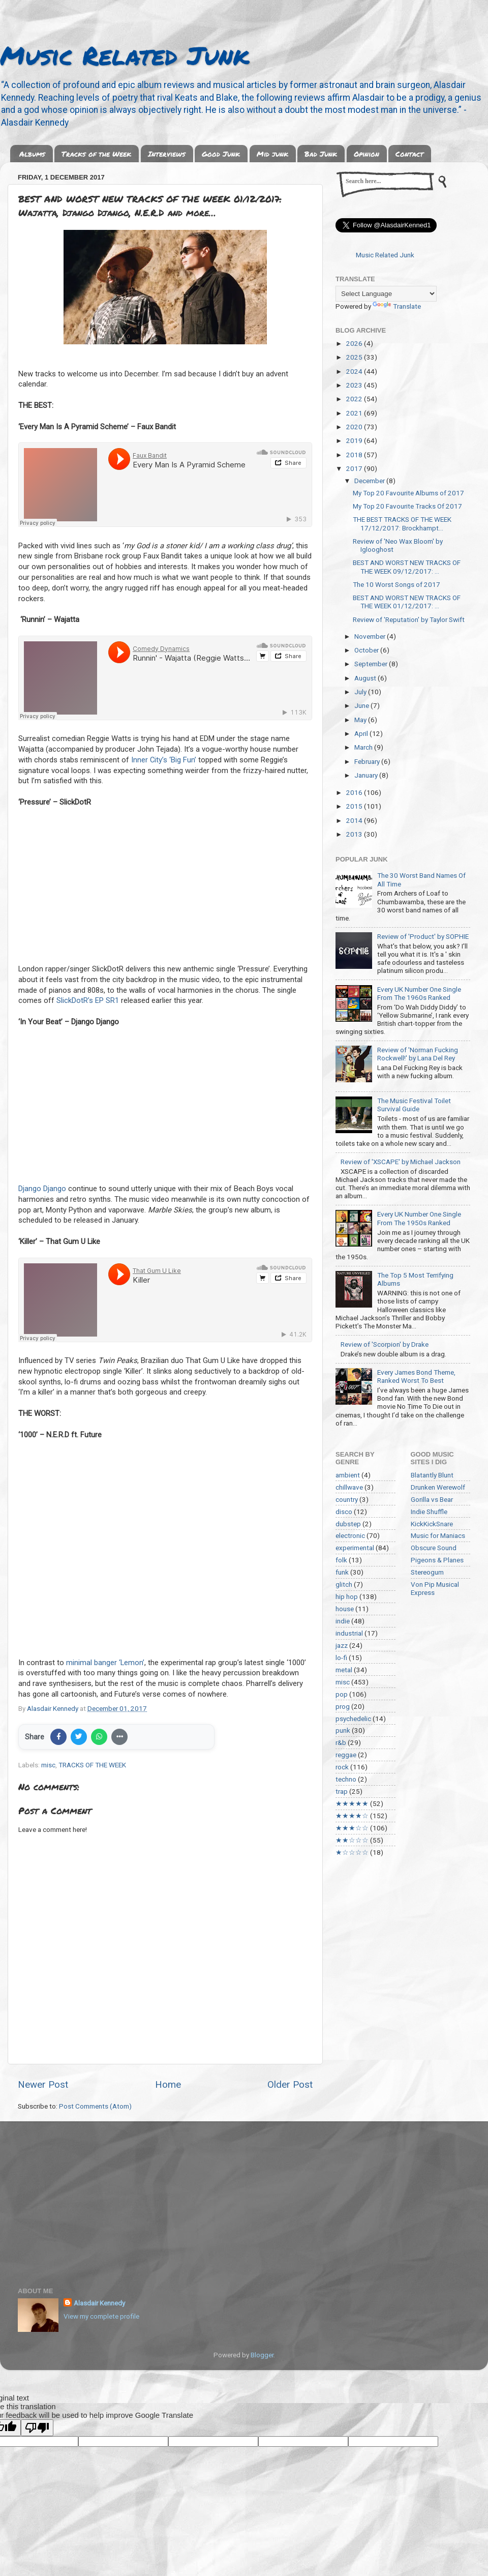 Image resolution: width=488 pixels, height=2576 pixels. What do you see at coordinates (355, 1548) in the screenshot?
I see `experimental` at bounding box center [355, 1548].